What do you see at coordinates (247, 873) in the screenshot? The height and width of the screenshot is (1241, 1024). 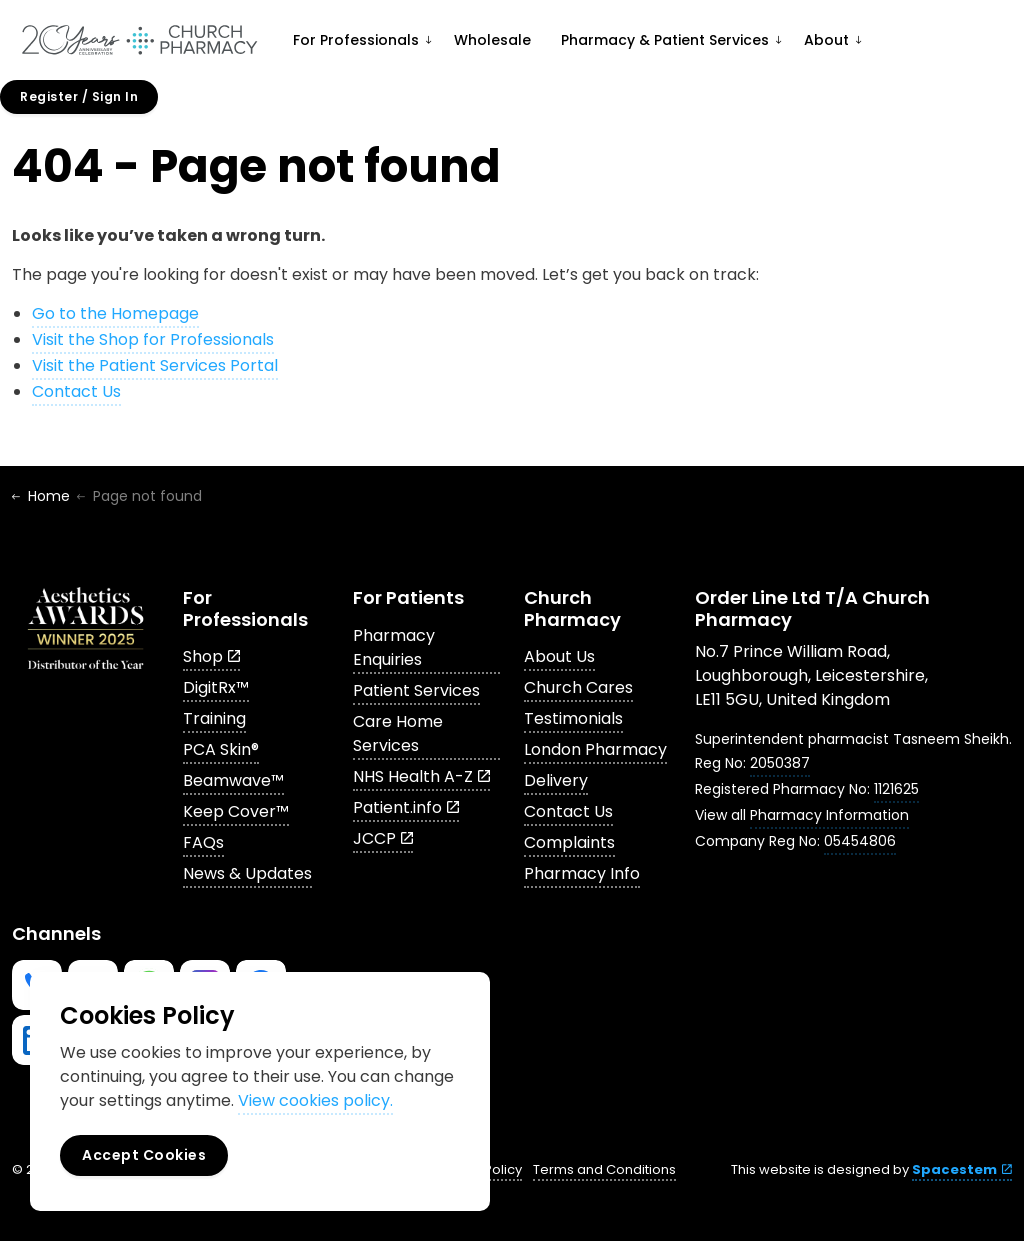 I see `News & Updates` at bounding box center [247, 873].